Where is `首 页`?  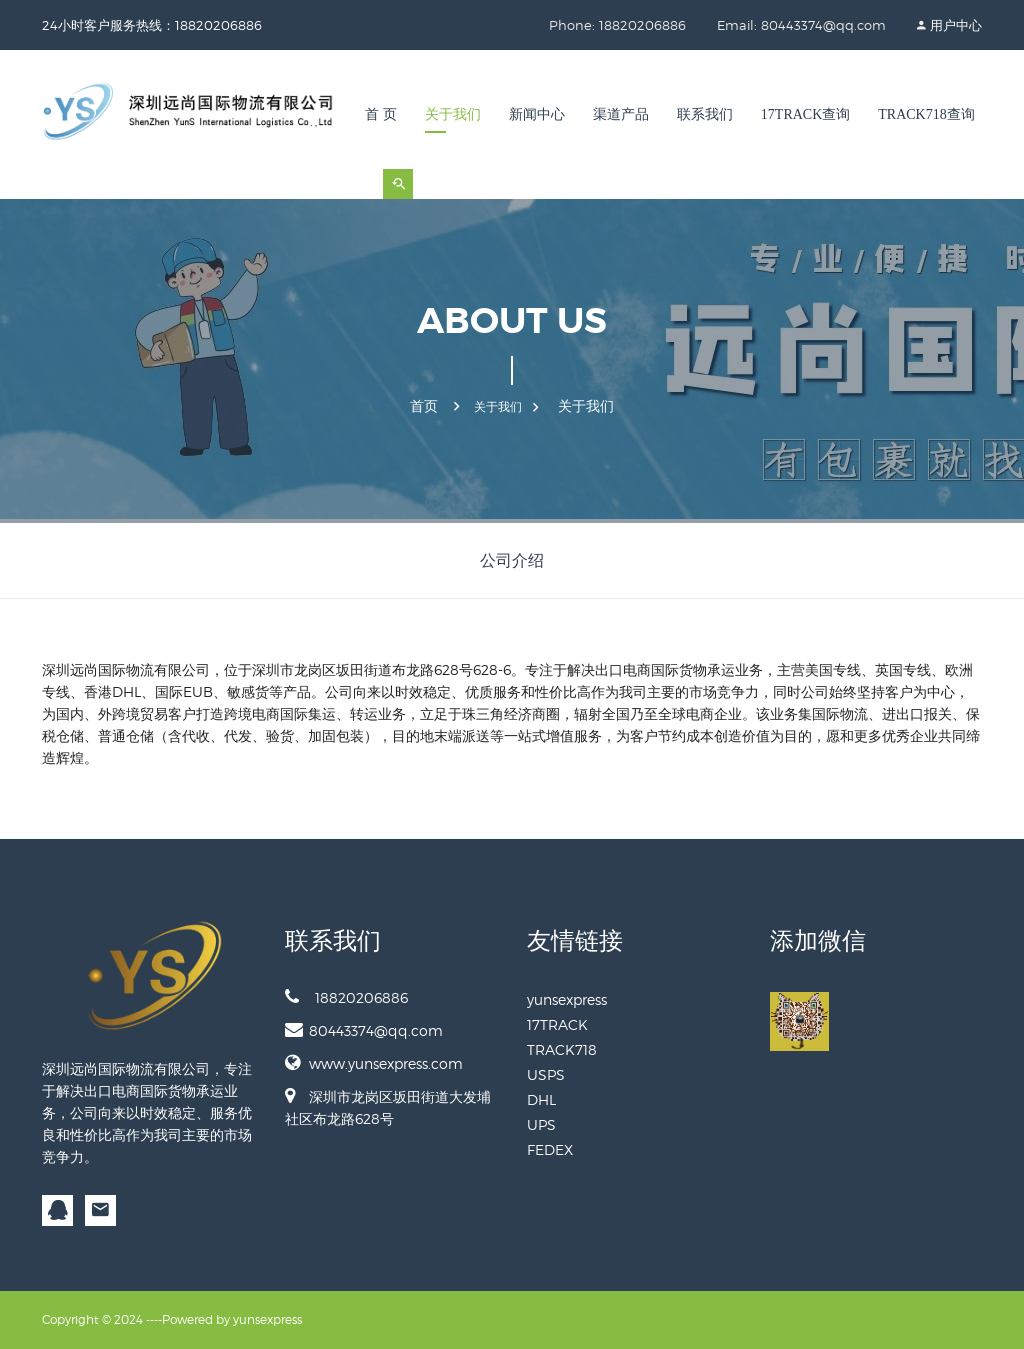
首 页 is located at coordinates (381, 114).